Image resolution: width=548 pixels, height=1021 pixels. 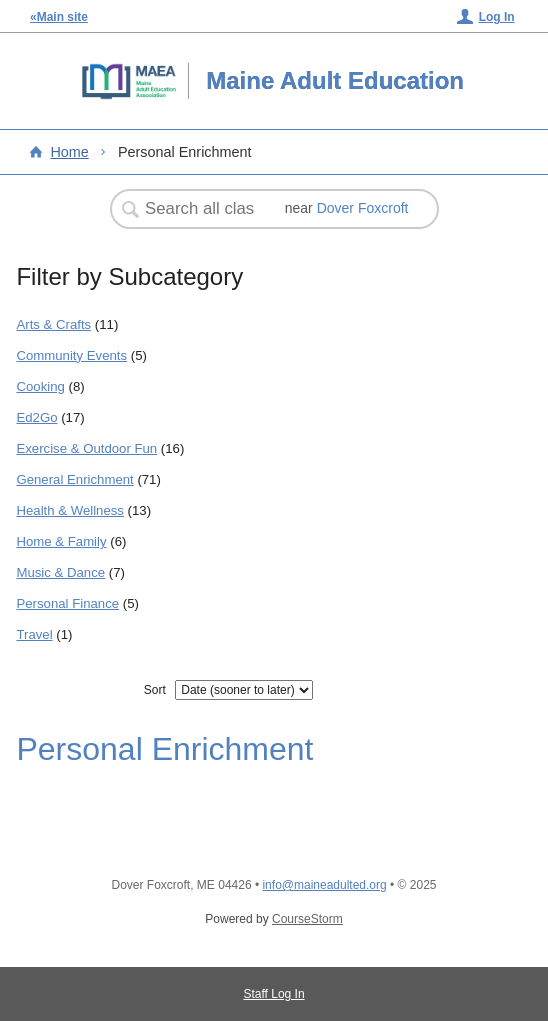 I want to click on Health & Wellness, so click(x=70, y=510).